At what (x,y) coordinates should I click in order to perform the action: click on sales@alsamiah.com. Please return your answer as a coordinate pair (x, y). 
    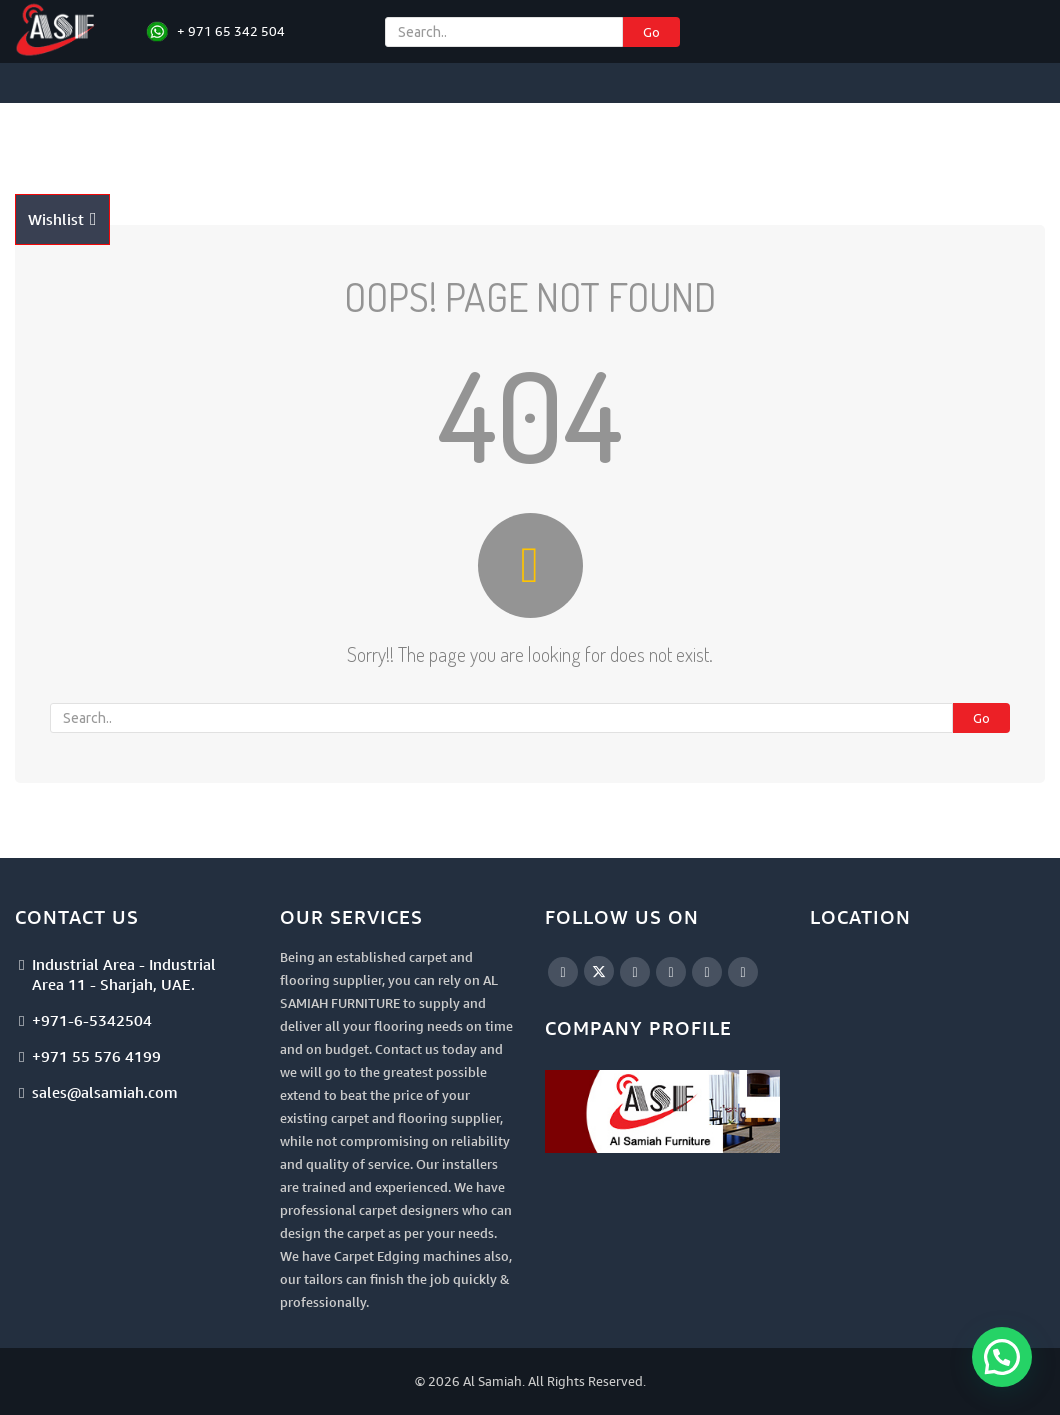
    Looking at the image, I should click on (105, 1092).